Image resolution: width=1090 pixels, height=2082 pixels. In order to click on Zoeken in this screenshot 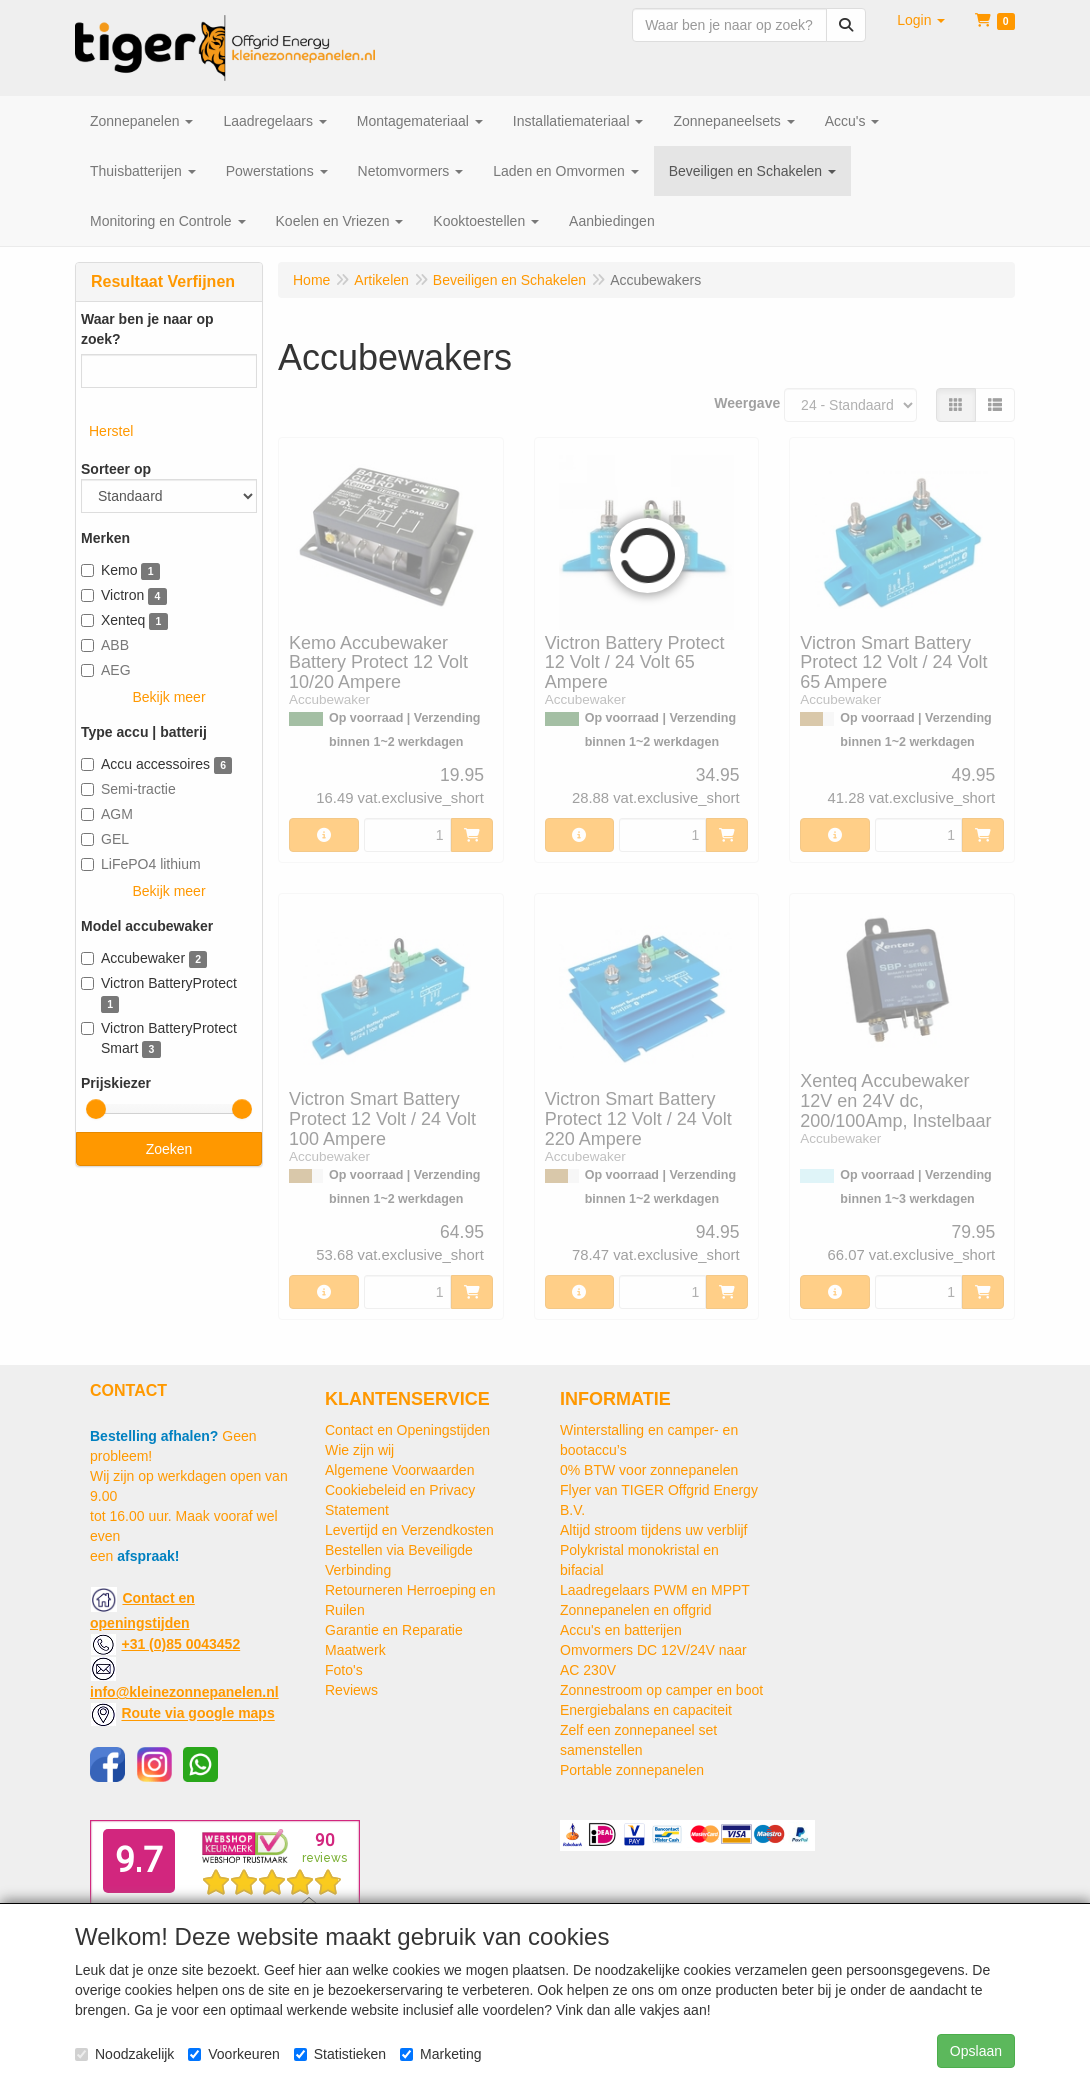, I will do `click(169, 1149)`.